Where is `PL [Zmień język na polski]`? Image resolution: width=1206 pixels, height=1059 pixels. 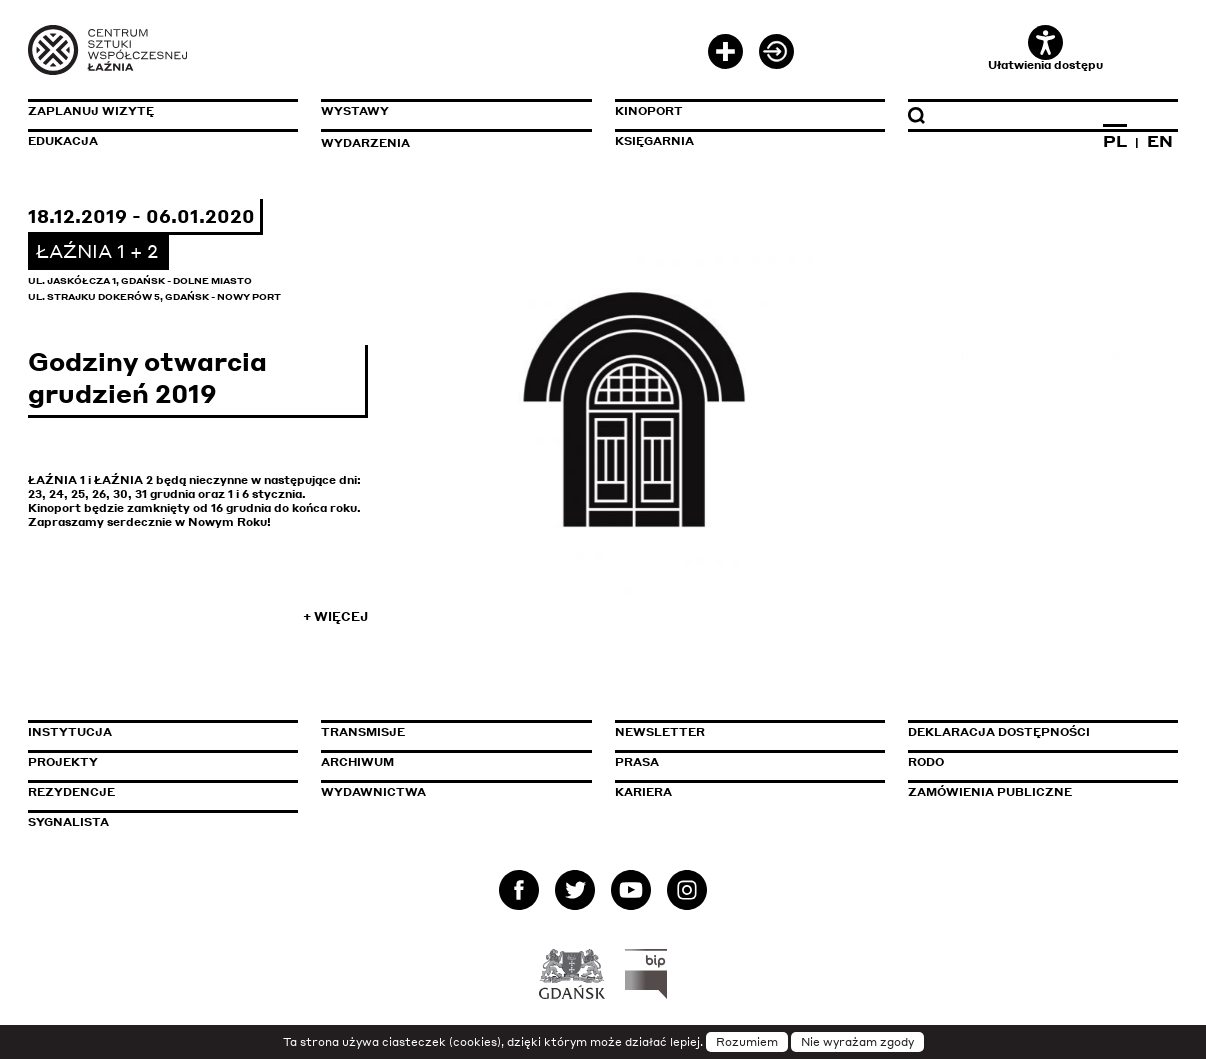
PL [Zmień język na polski] is located at coordinates (1115, 141).